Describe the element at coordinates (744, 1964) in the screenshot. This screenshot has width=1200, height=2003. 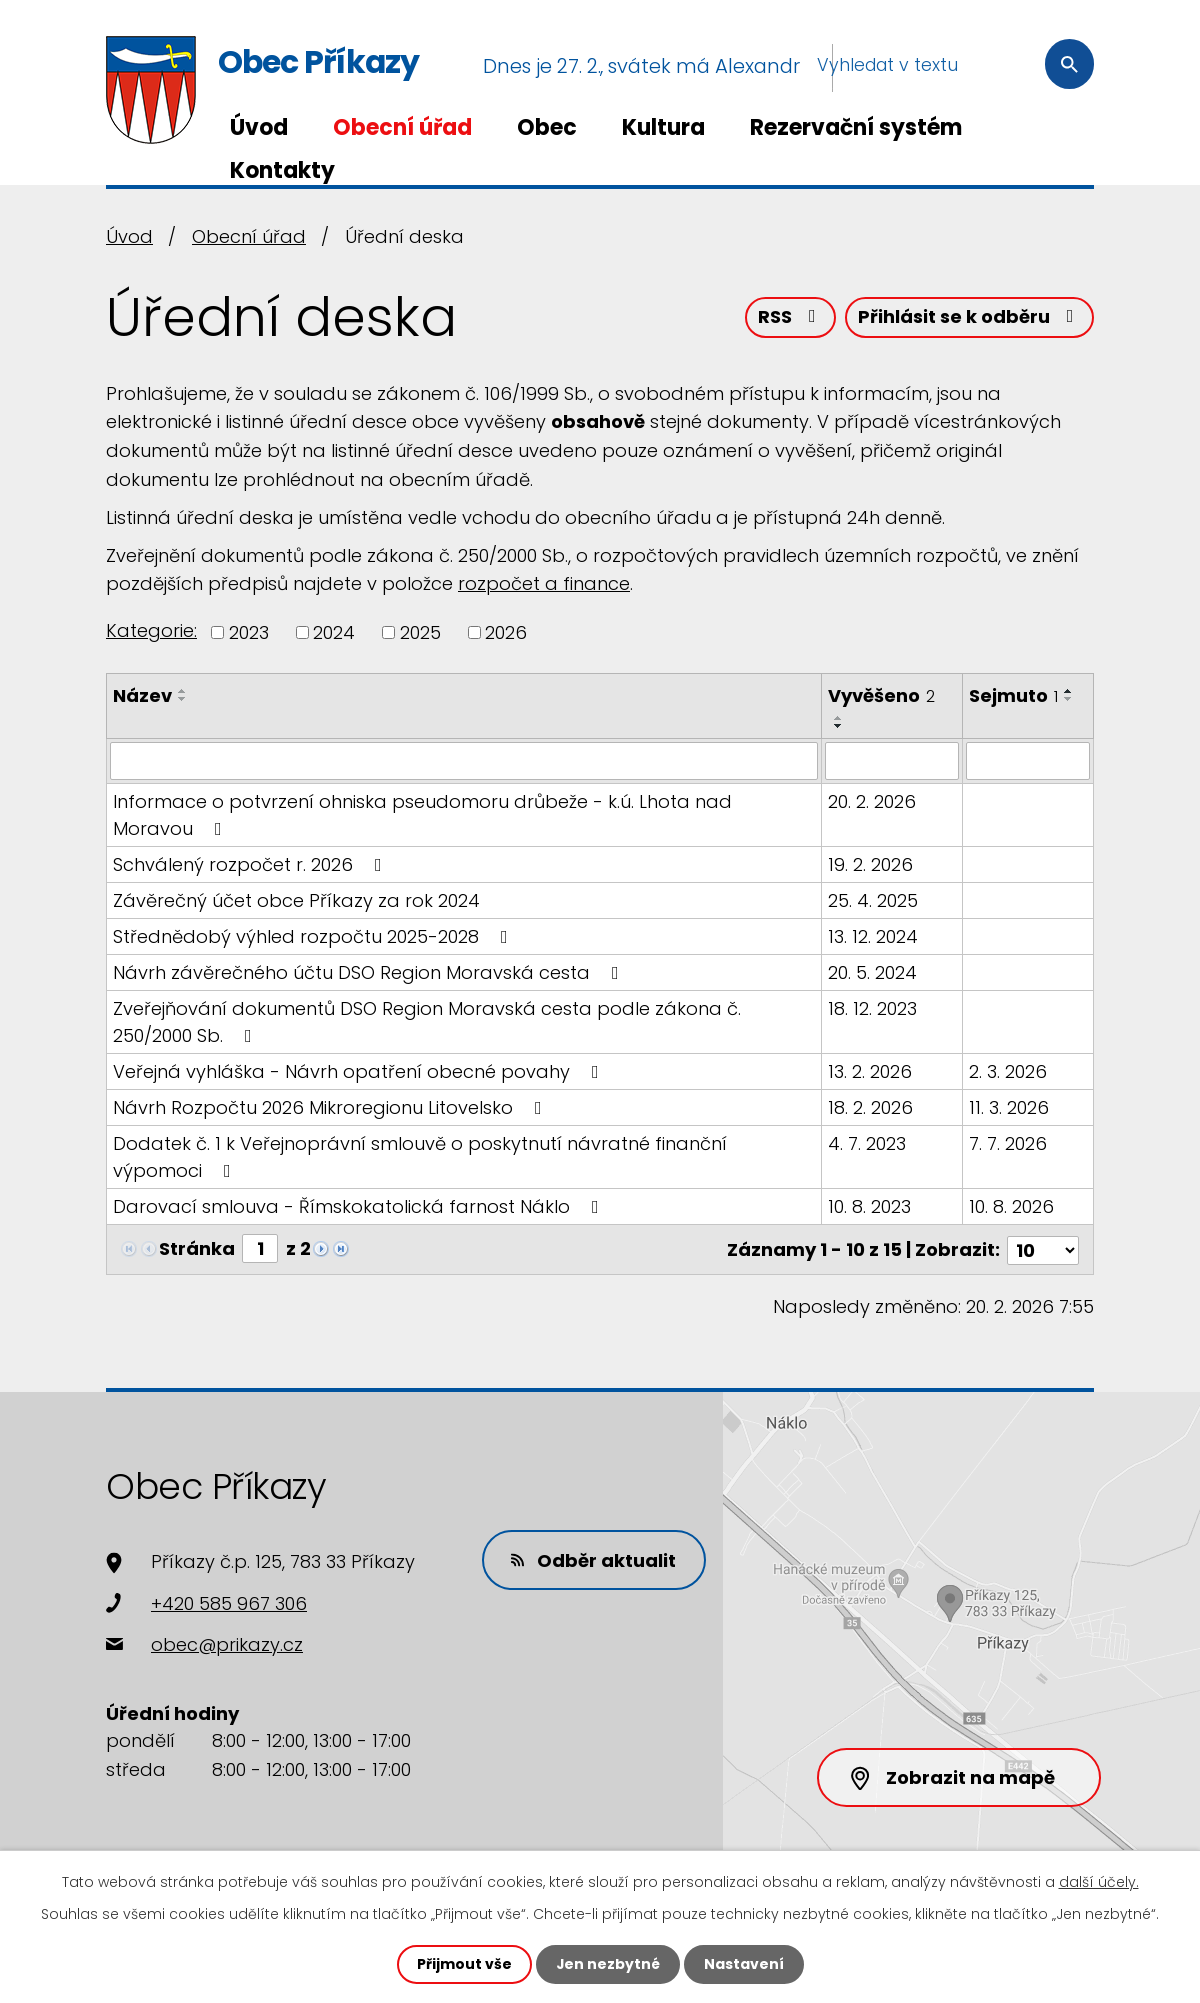
I see `Nastavení` at that location.